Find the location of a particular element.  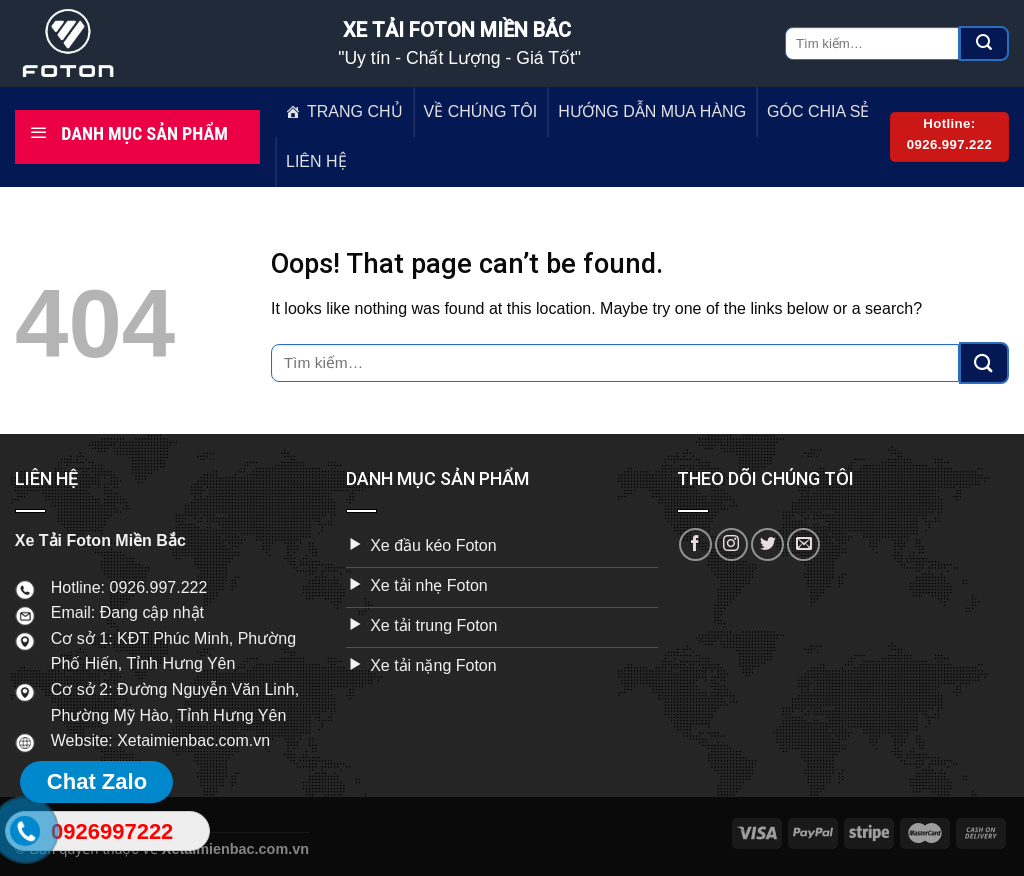

[Submit] is located at coordinates (984, 44).